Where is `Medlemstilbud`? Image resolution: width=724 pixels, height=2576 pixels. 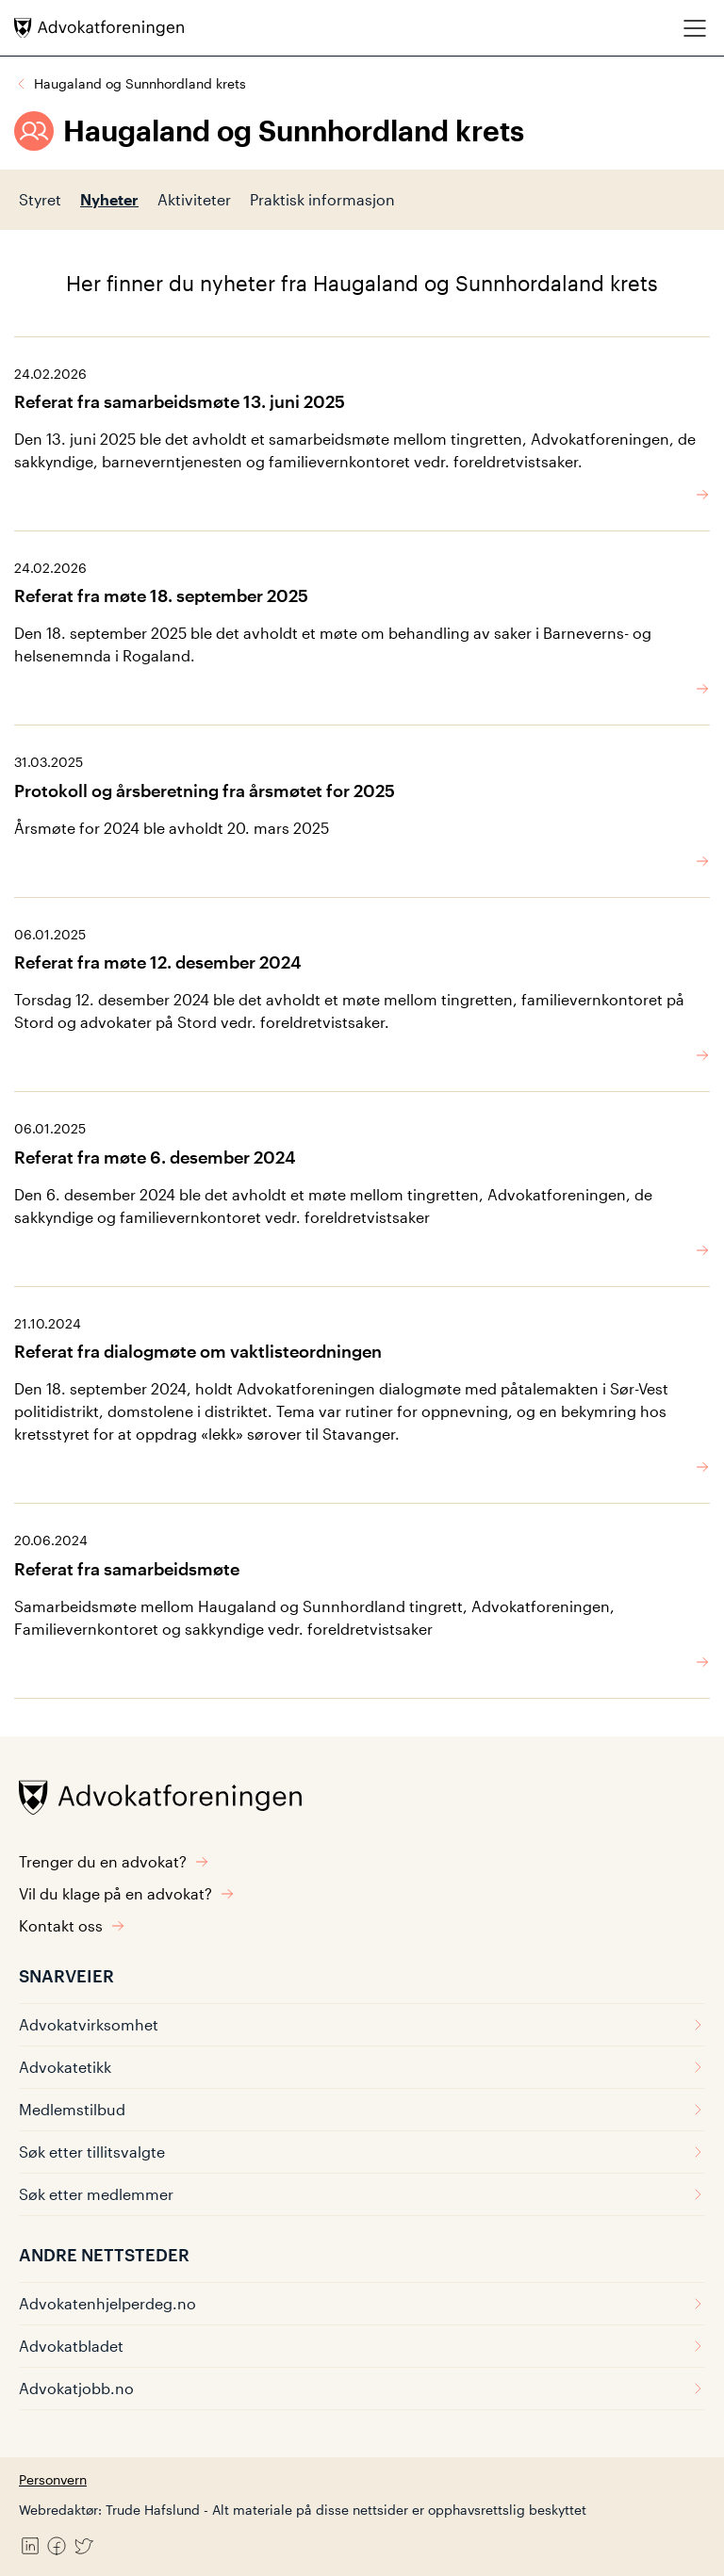 Medlemstilbud is located at coordinates (362, 2109).